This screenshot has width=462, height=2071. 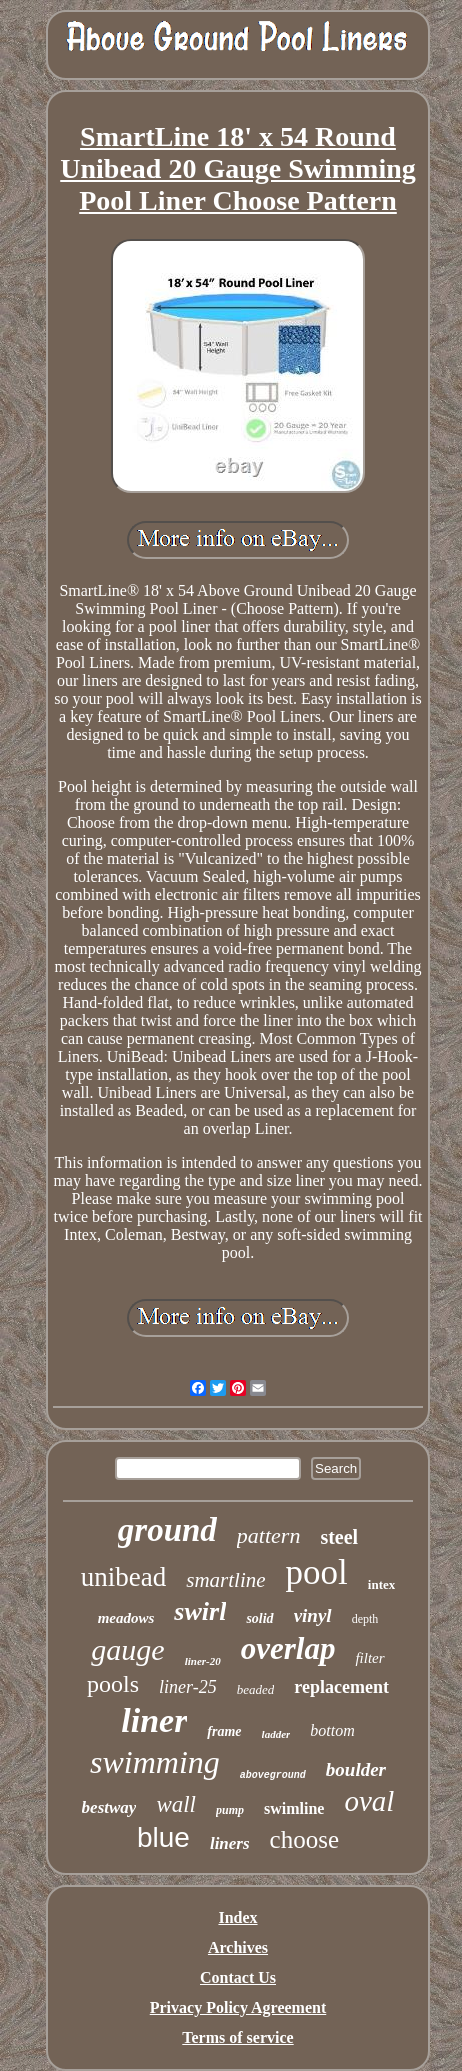 What do you see at coordinates (259, 1618) in the screenshot?
I see `solid` at bounding box center [259, 1618].